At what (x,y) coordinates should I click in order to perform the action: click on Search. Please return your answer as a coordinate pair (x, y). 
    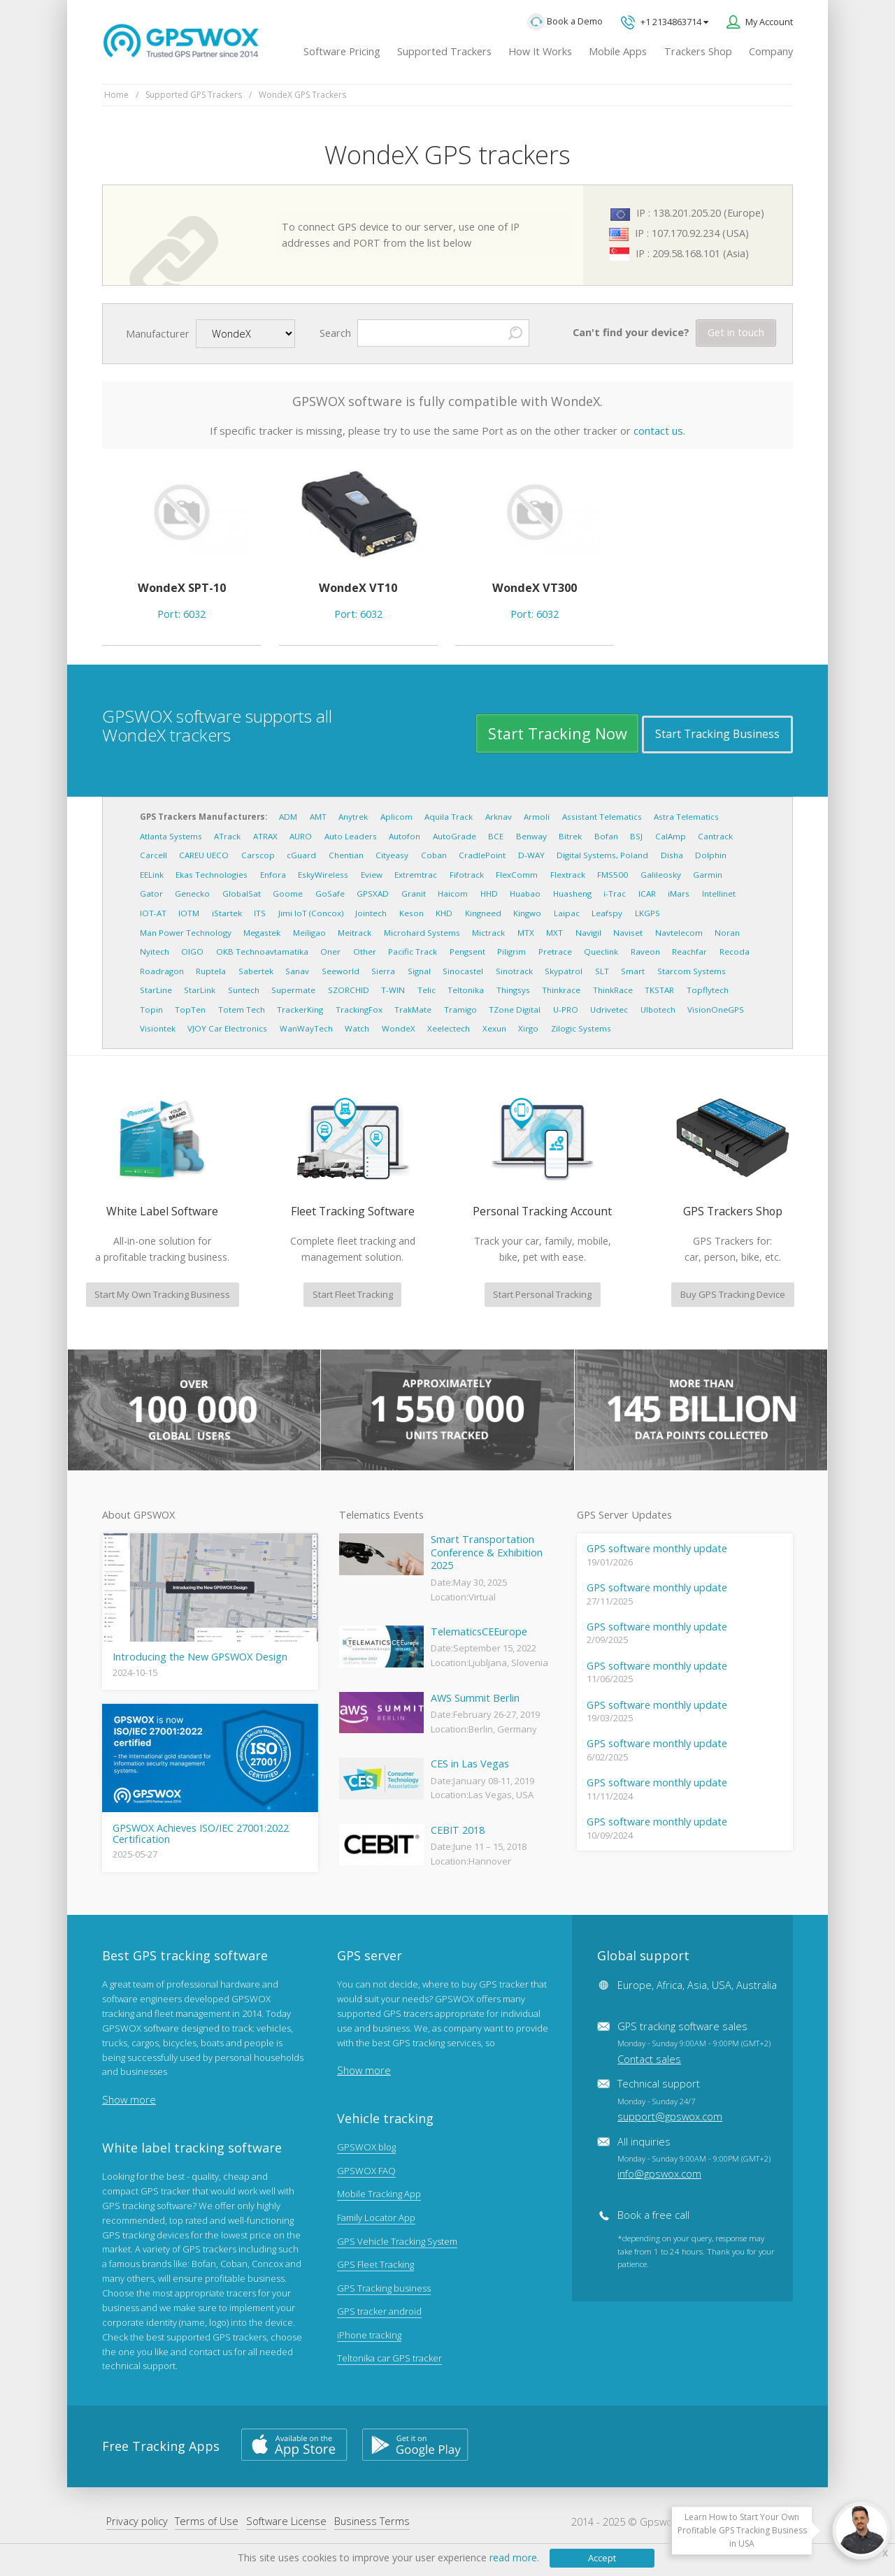
    Looking at the image, I should click on (335, 333).